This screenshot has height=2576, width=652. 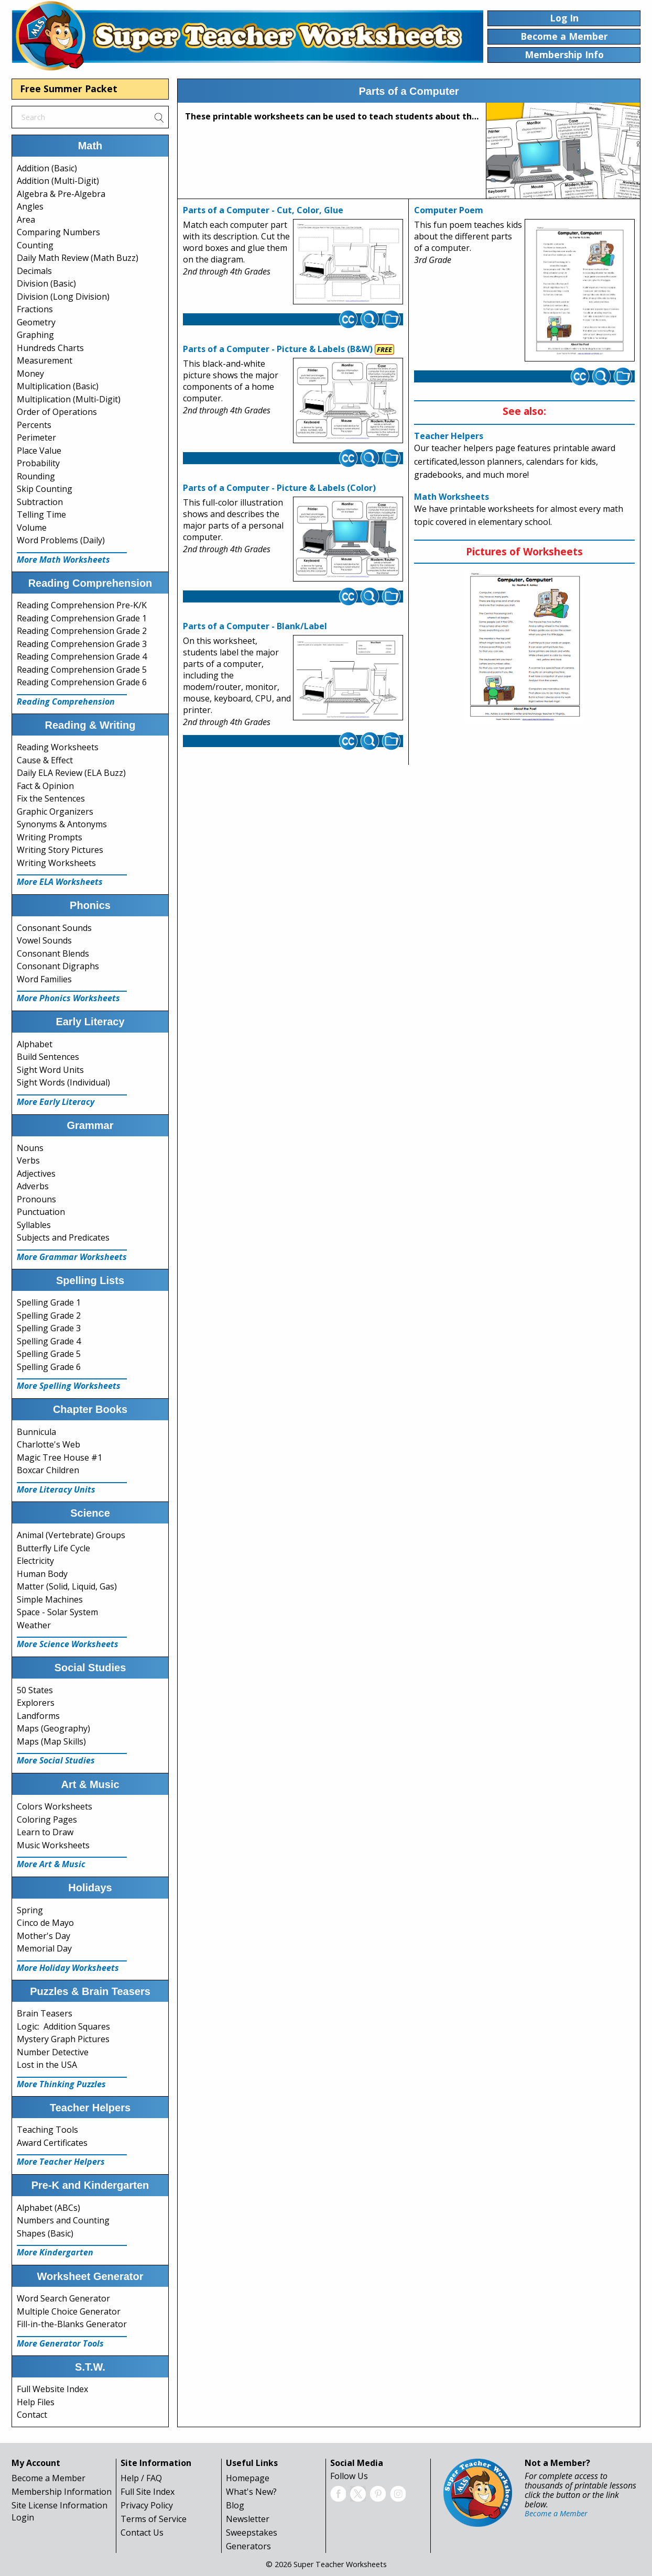 What do you see at coordinates (58, 747) in the screenshot?
I see `Reading Worksheets` at bounding box center [58, 747].